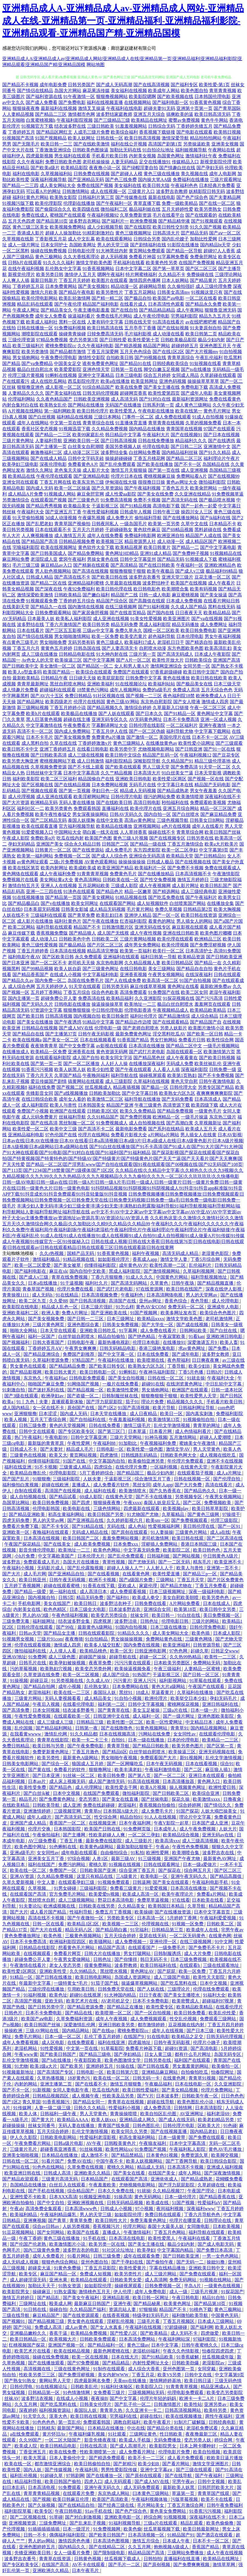  I want to click on 黄色免费播放网址, so click(23, 1935).